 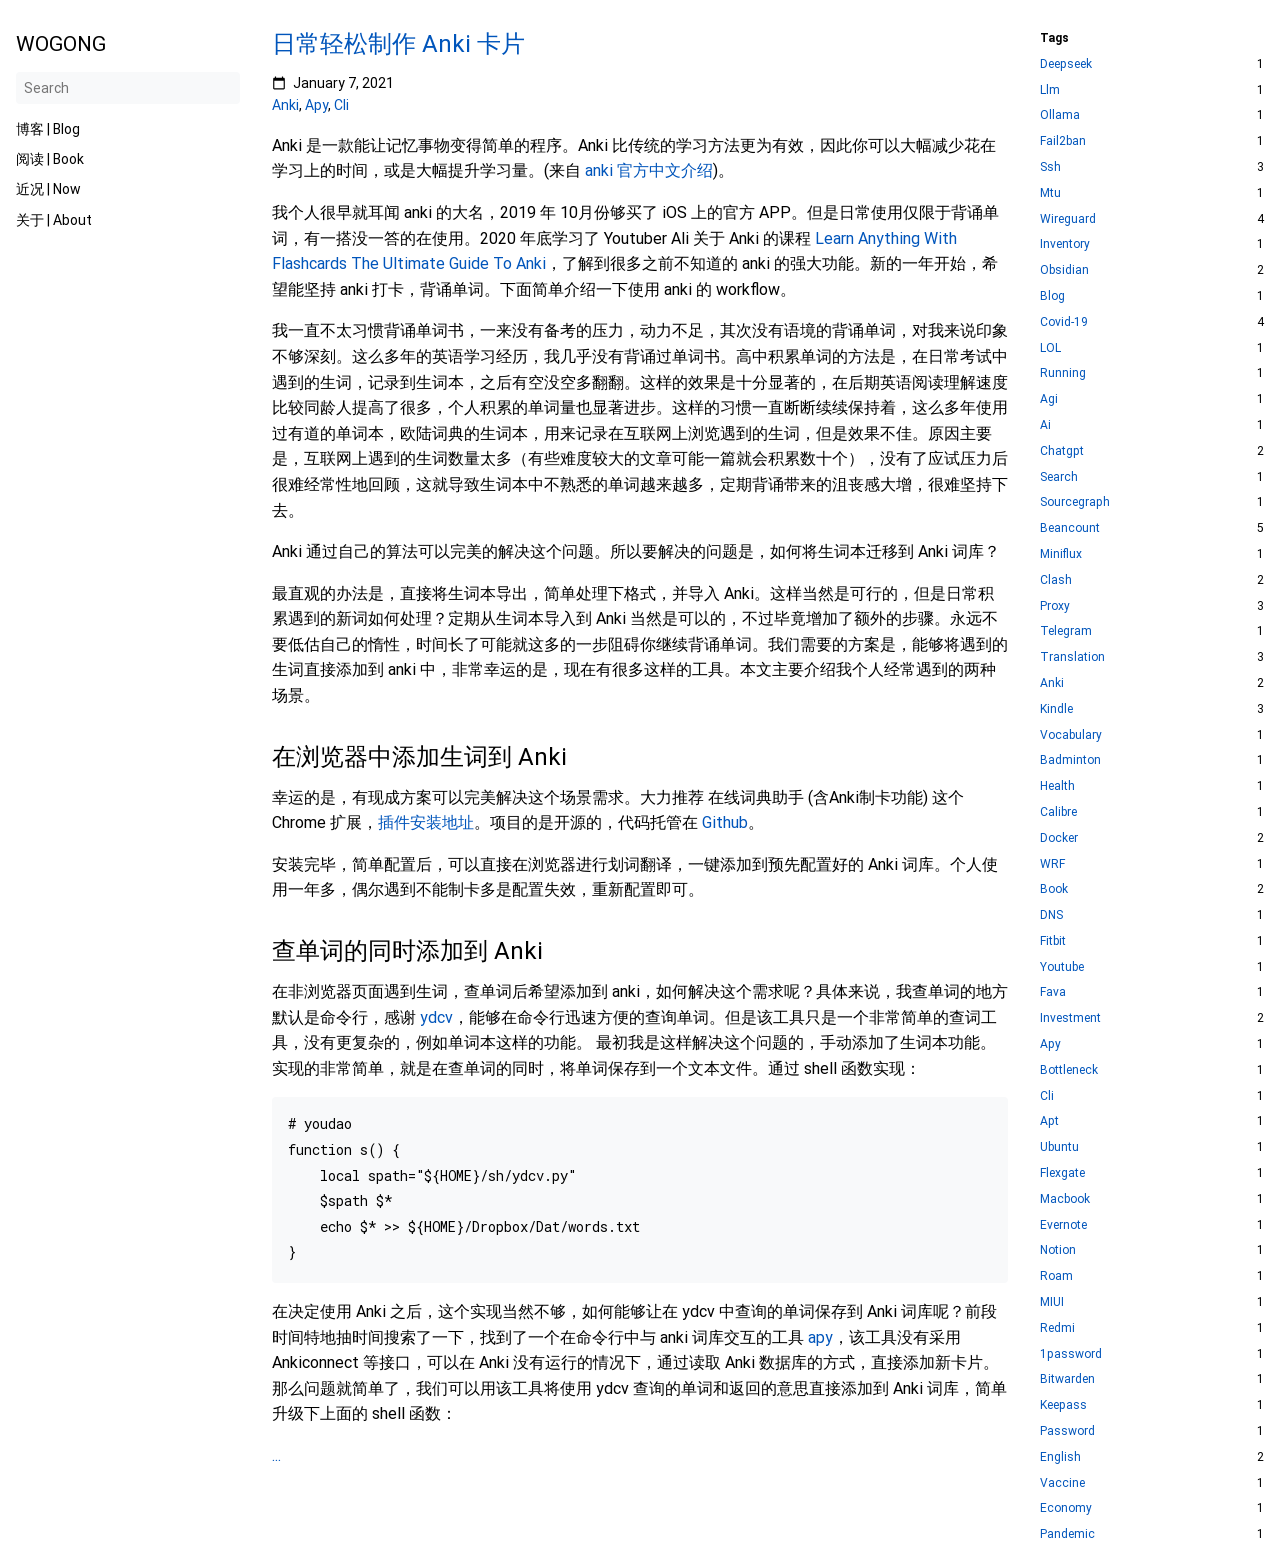 What do you see at coordinates (1065, 244) in the screenshot?
I see `Inventory` at bounding box center [1065, 244].